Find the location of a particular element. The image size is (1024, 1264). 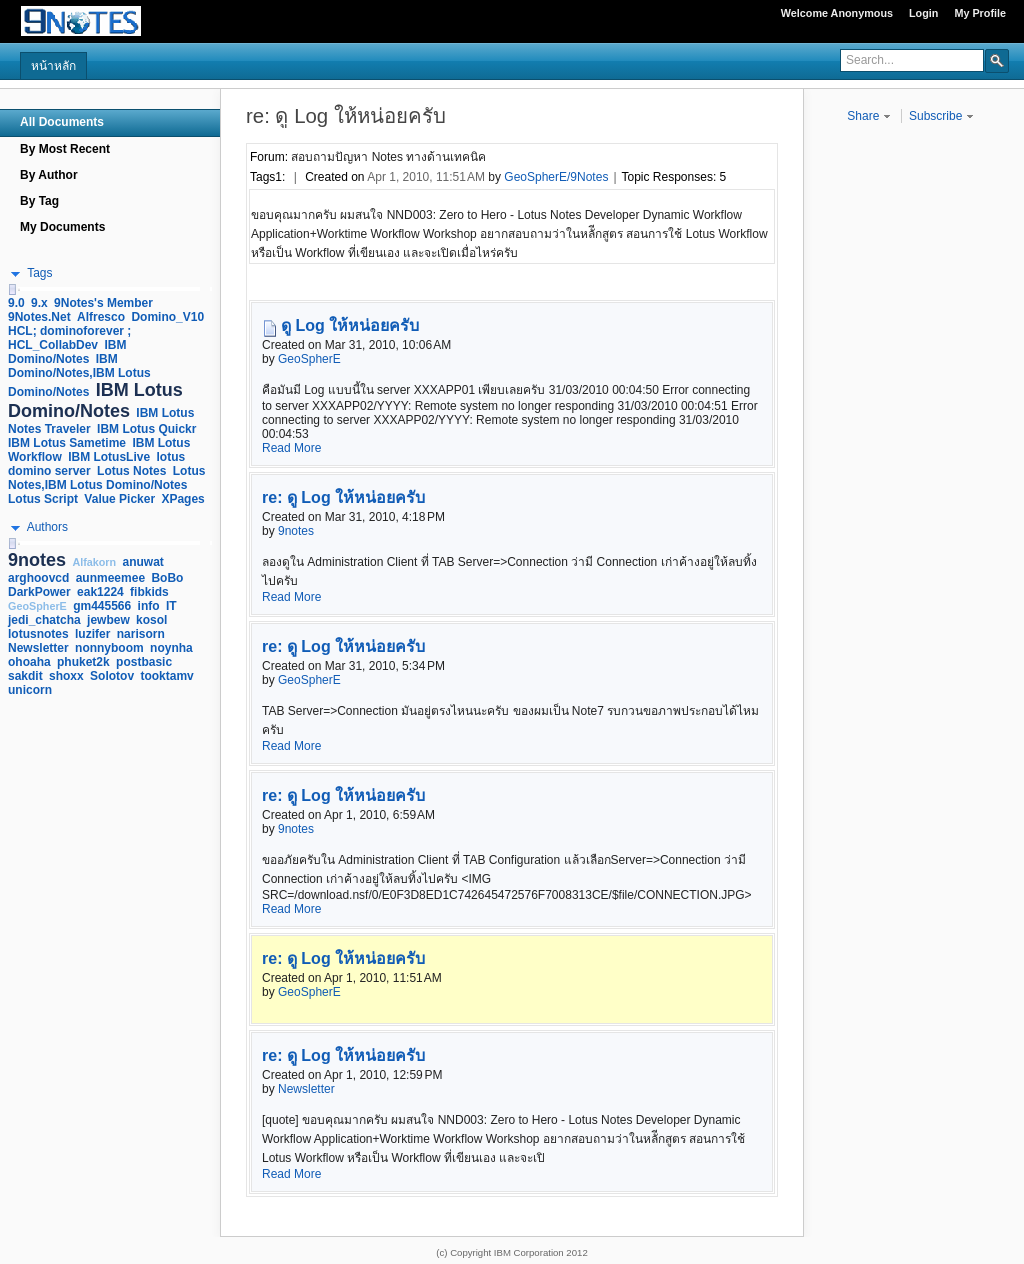

By Author [navigation] is located at coordinates (49, 175).